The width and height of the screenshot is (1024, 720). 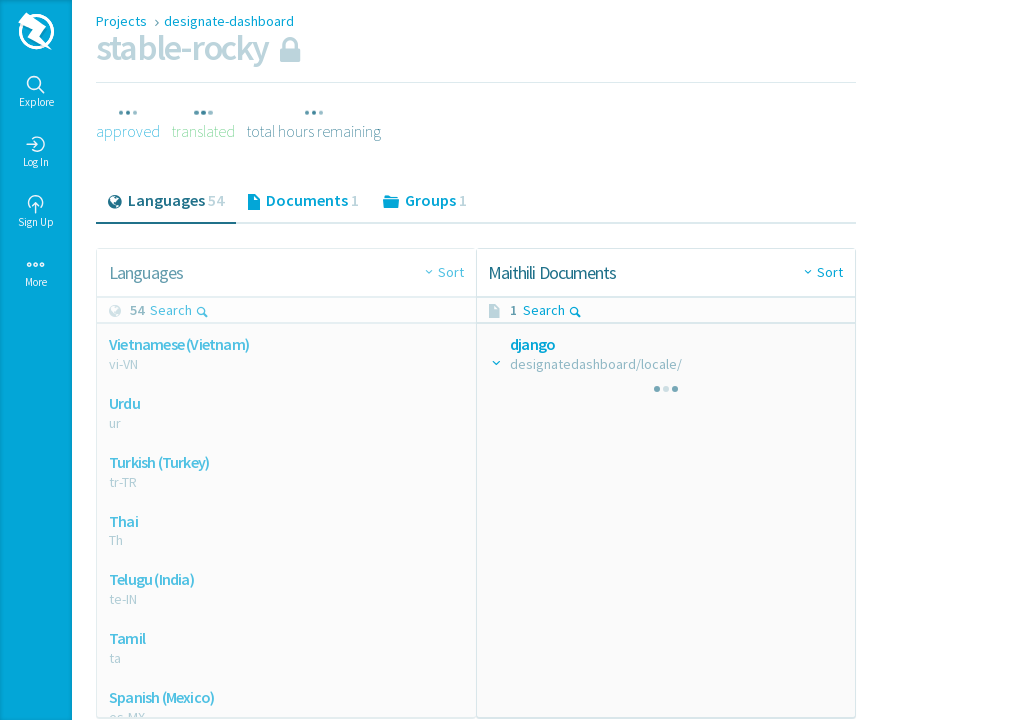 What do you see at coordinates (123, 21) in the screenshot?
I see `Projects` at bounding box center [123, 21].